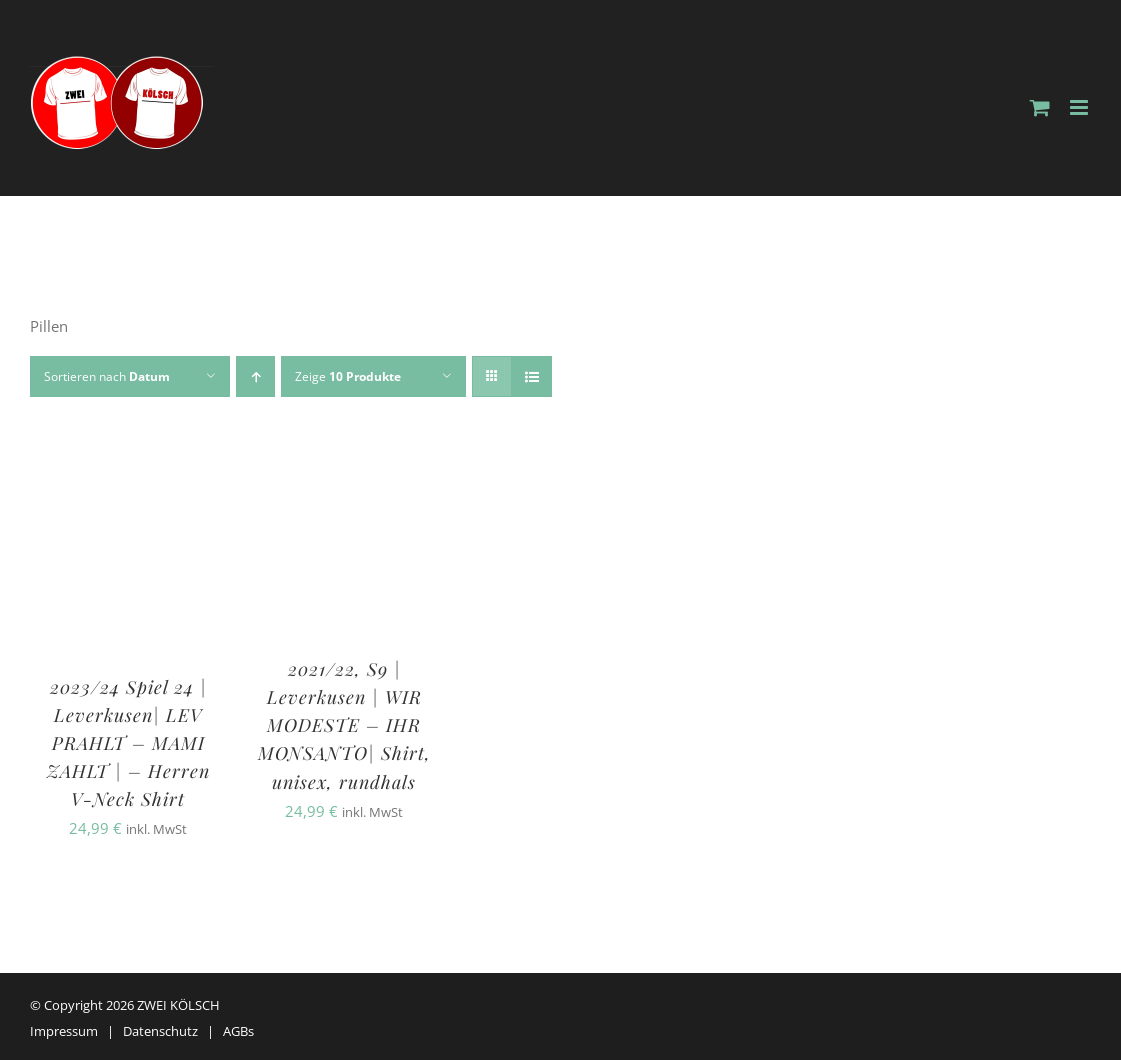 This screenshot has width=1121, height=1060. Describe the element at coordinates (348, 376) in the screenshot. I see `Zeige` at that location.